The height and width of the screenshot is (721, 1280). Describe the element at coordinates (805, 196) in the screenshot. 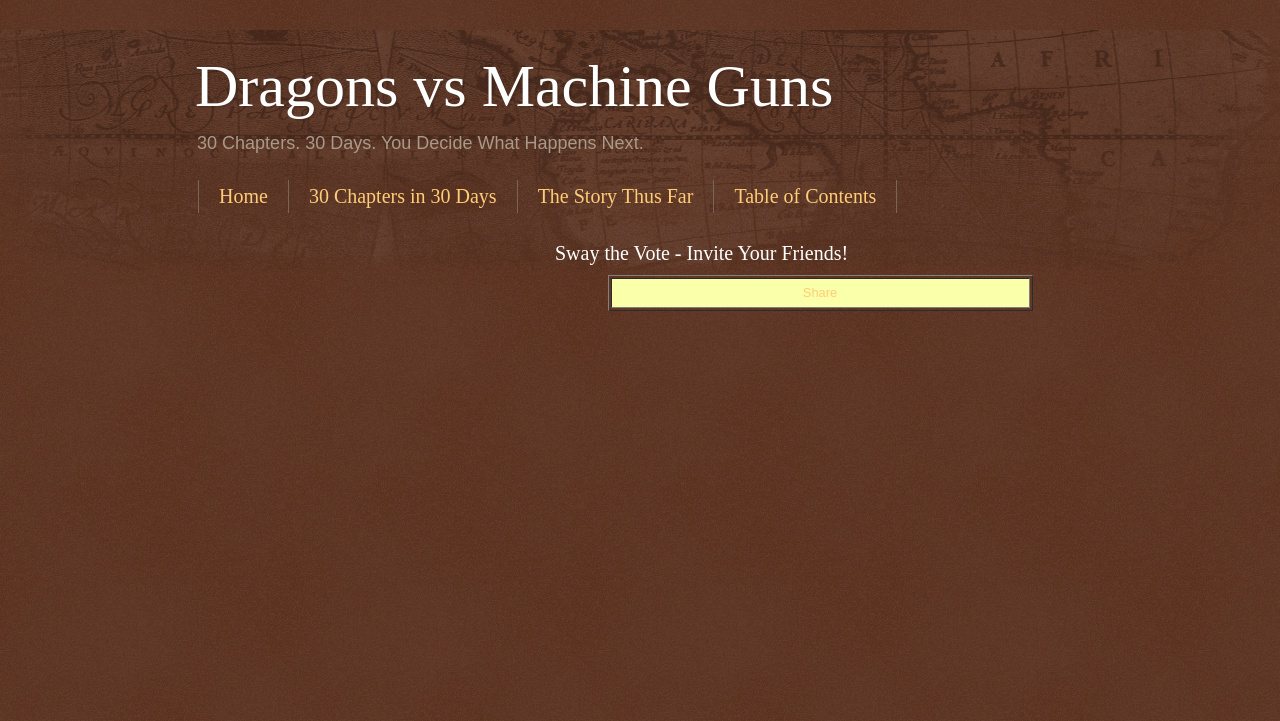

I see `Table of Contents` at that location.